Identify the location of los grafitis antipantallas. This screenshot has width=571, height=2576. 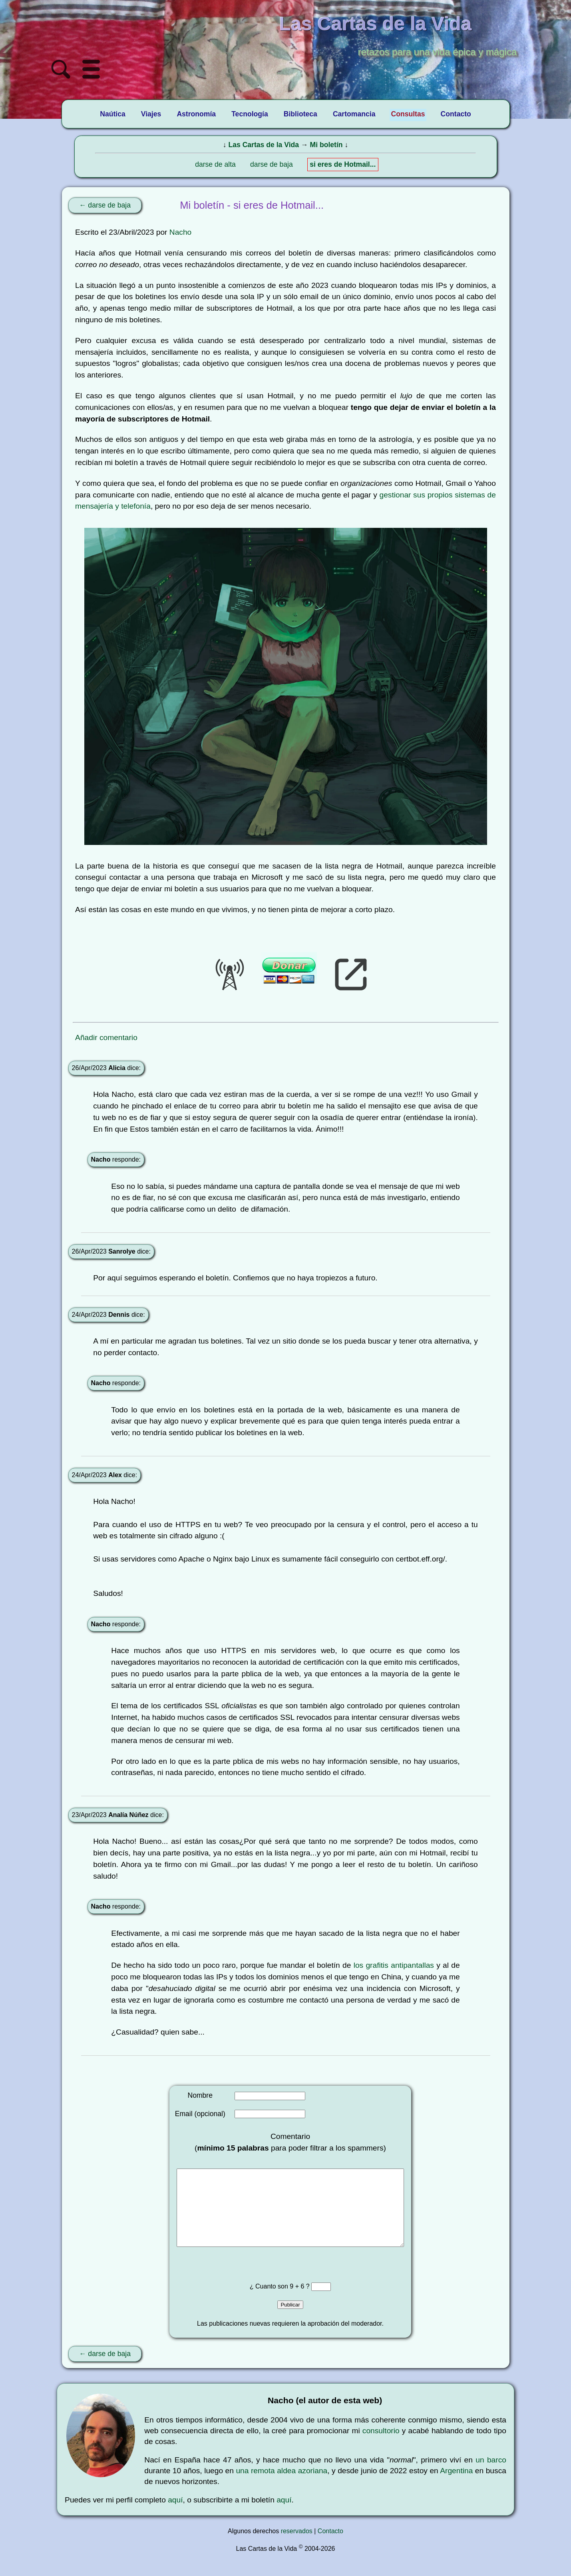
(394, 1965).